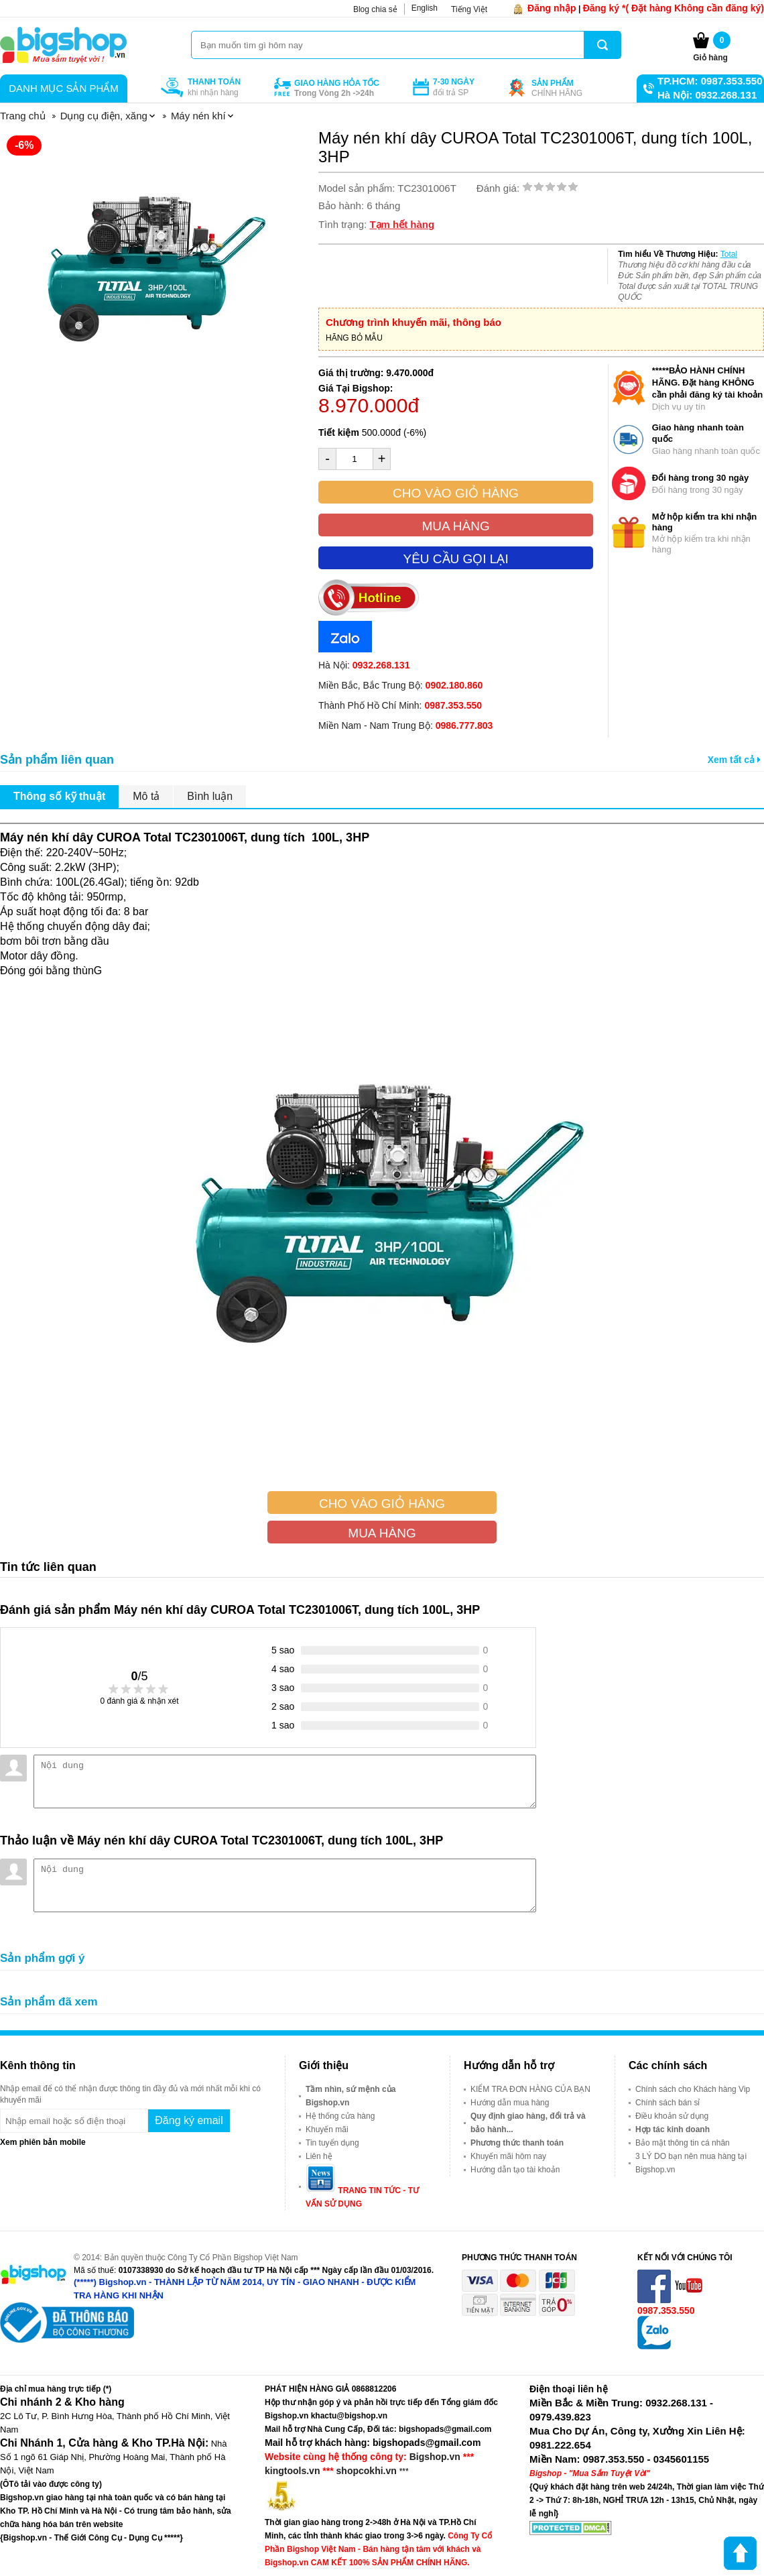 The width and height of the screenshot is (764, 2576). I want to click on Bảo mật thông tin cá nhân, so click(682, 2143).